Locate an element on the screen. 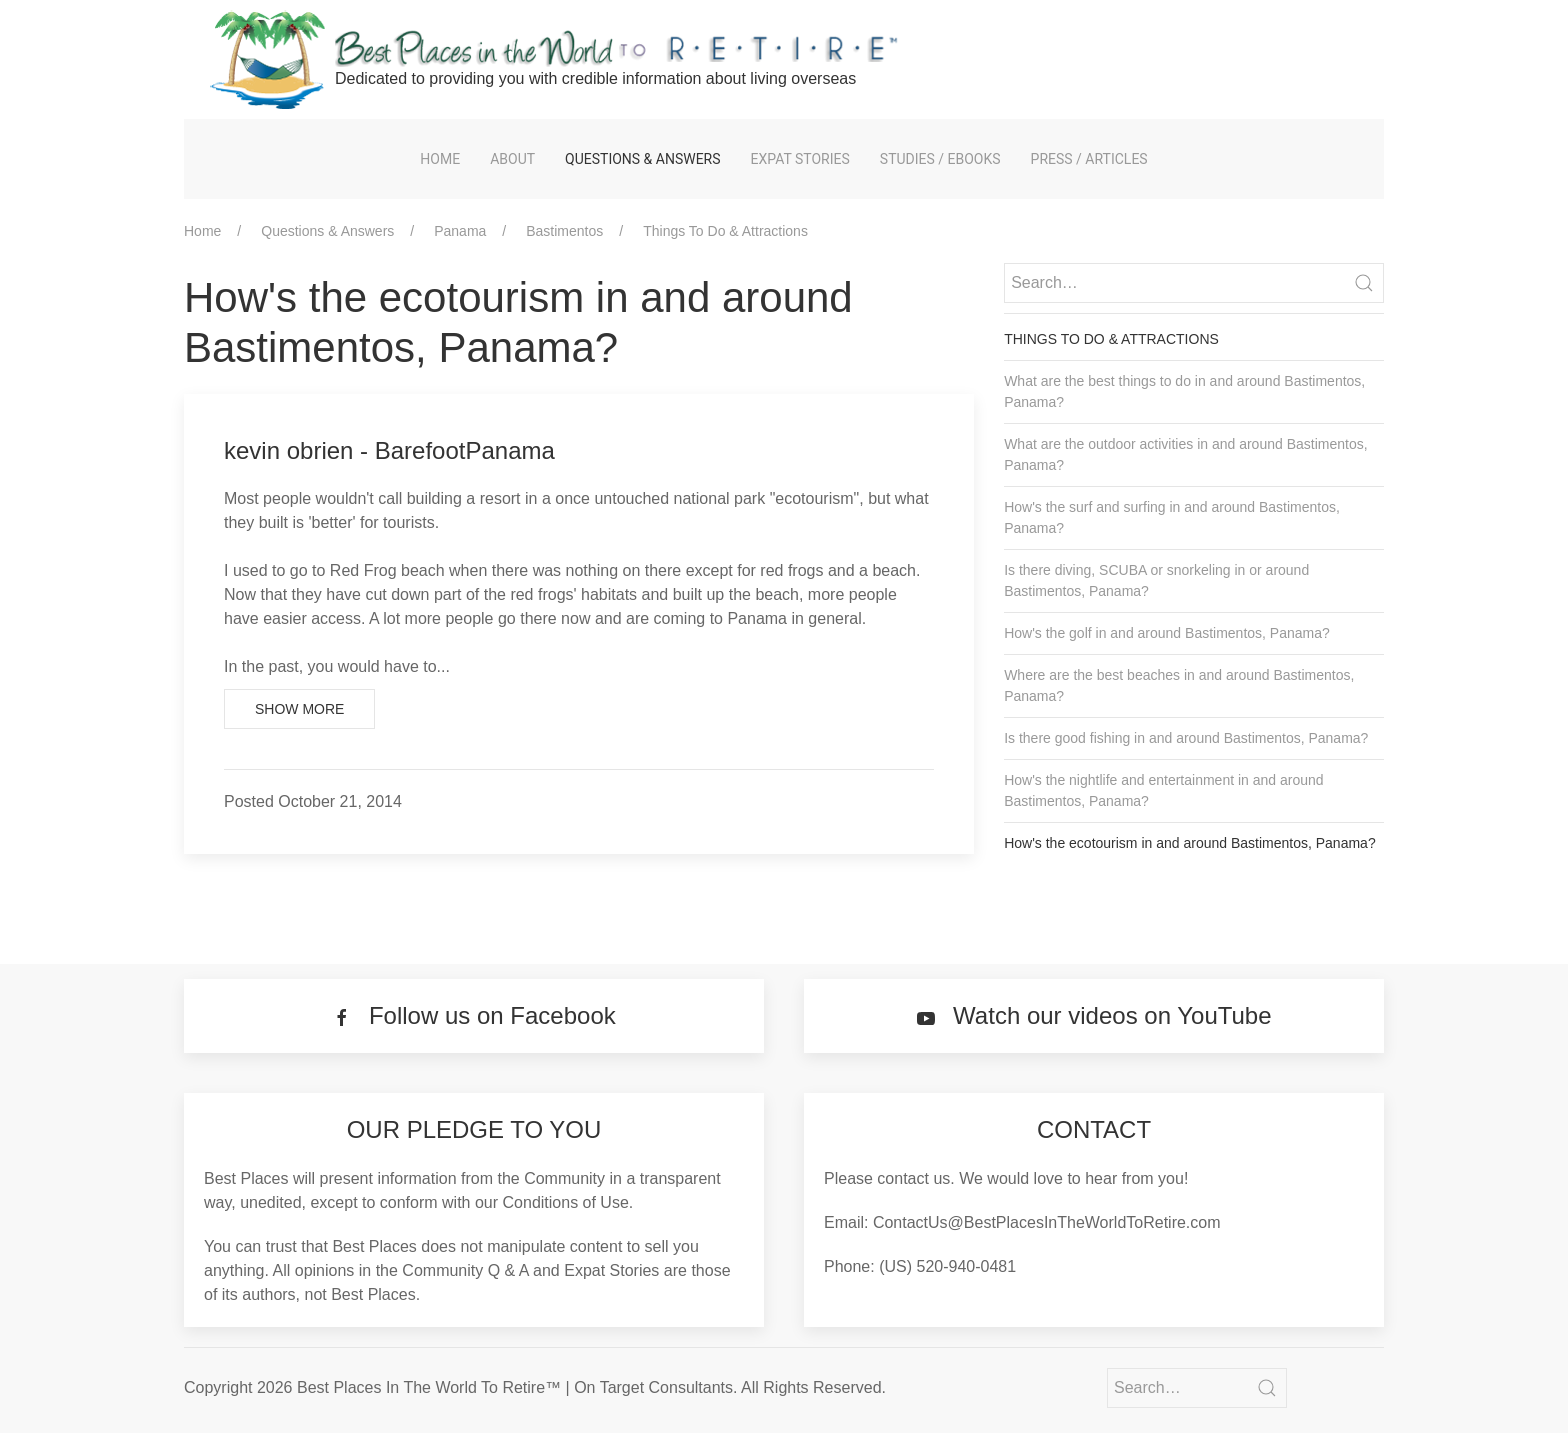 This screenshot has height=1433, width=1568. Show More is located at coordinates (299, 709).